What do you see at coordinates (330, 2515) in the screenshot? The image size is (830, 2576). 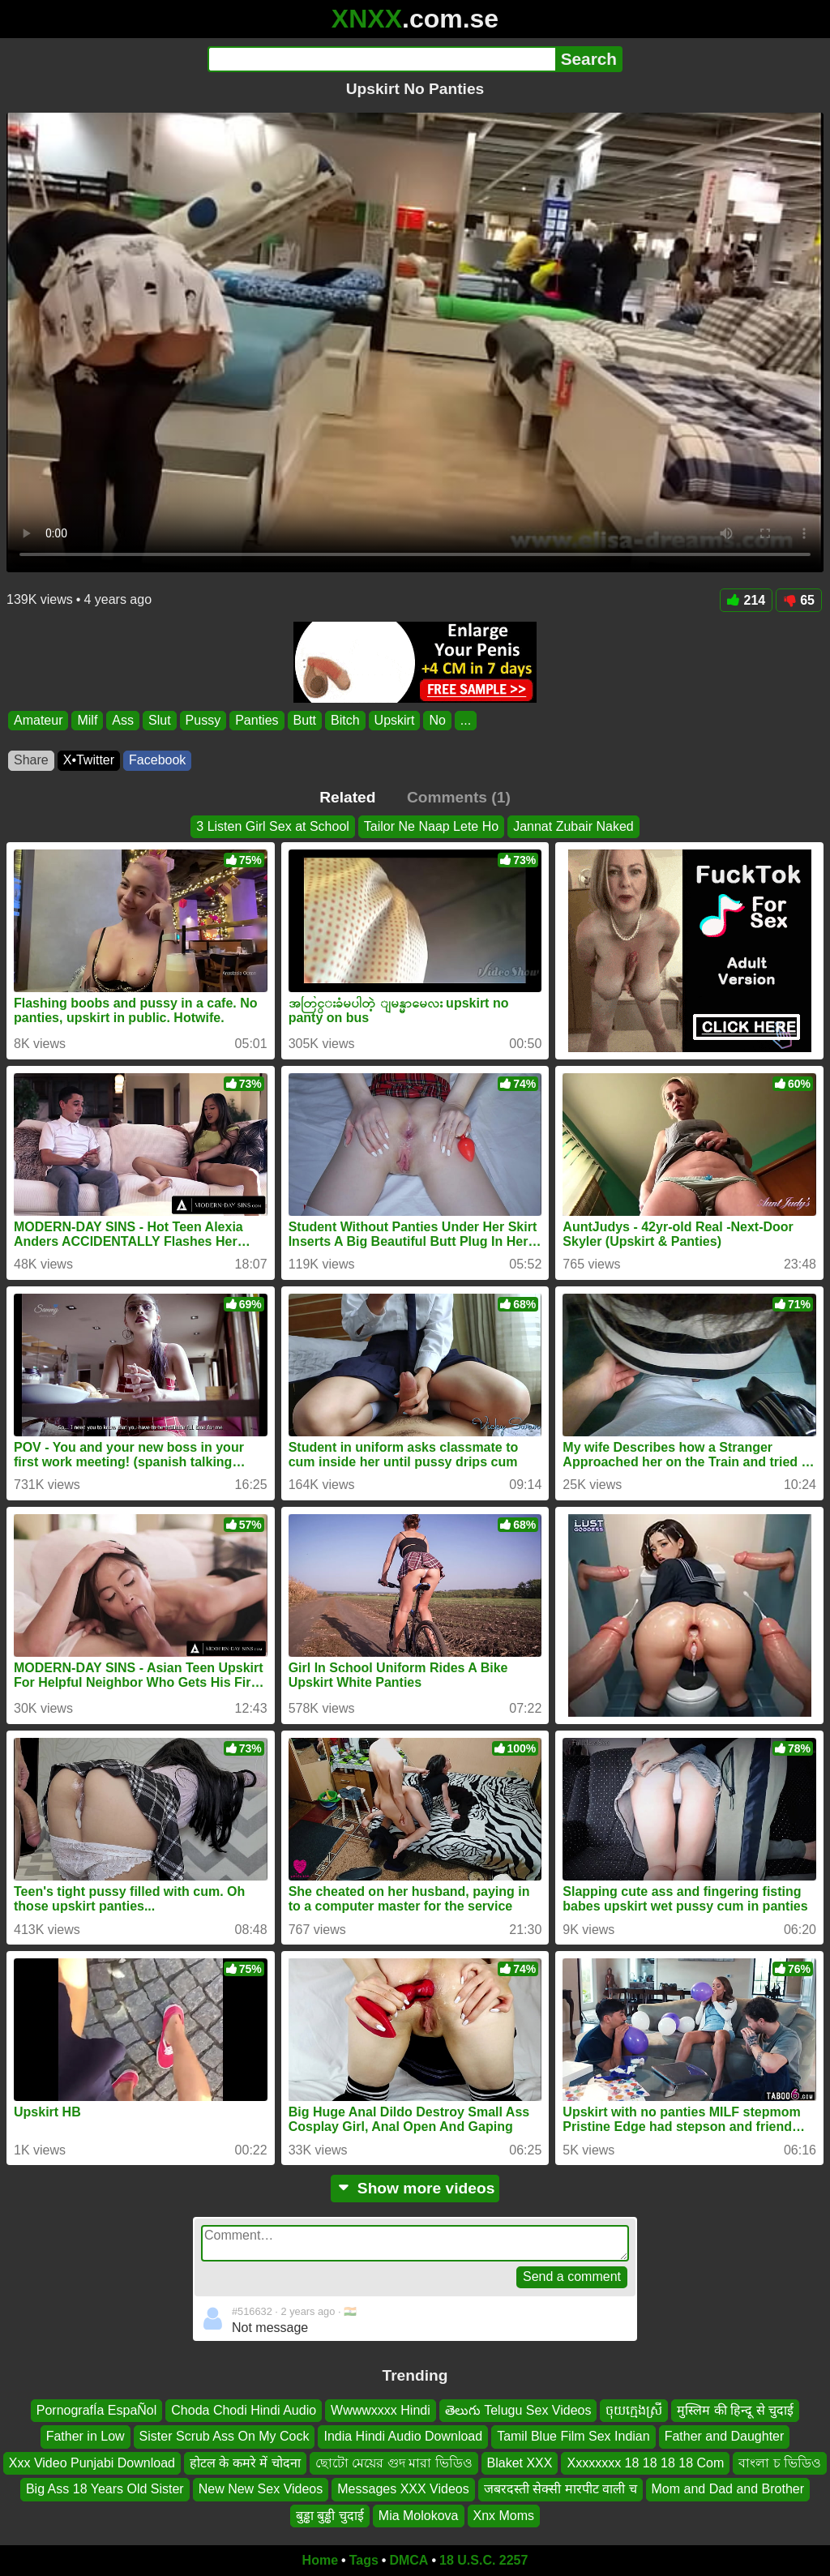 I see `बुड्ढा बुड्ढी चुदाई` at bounding box center [330, 2515].